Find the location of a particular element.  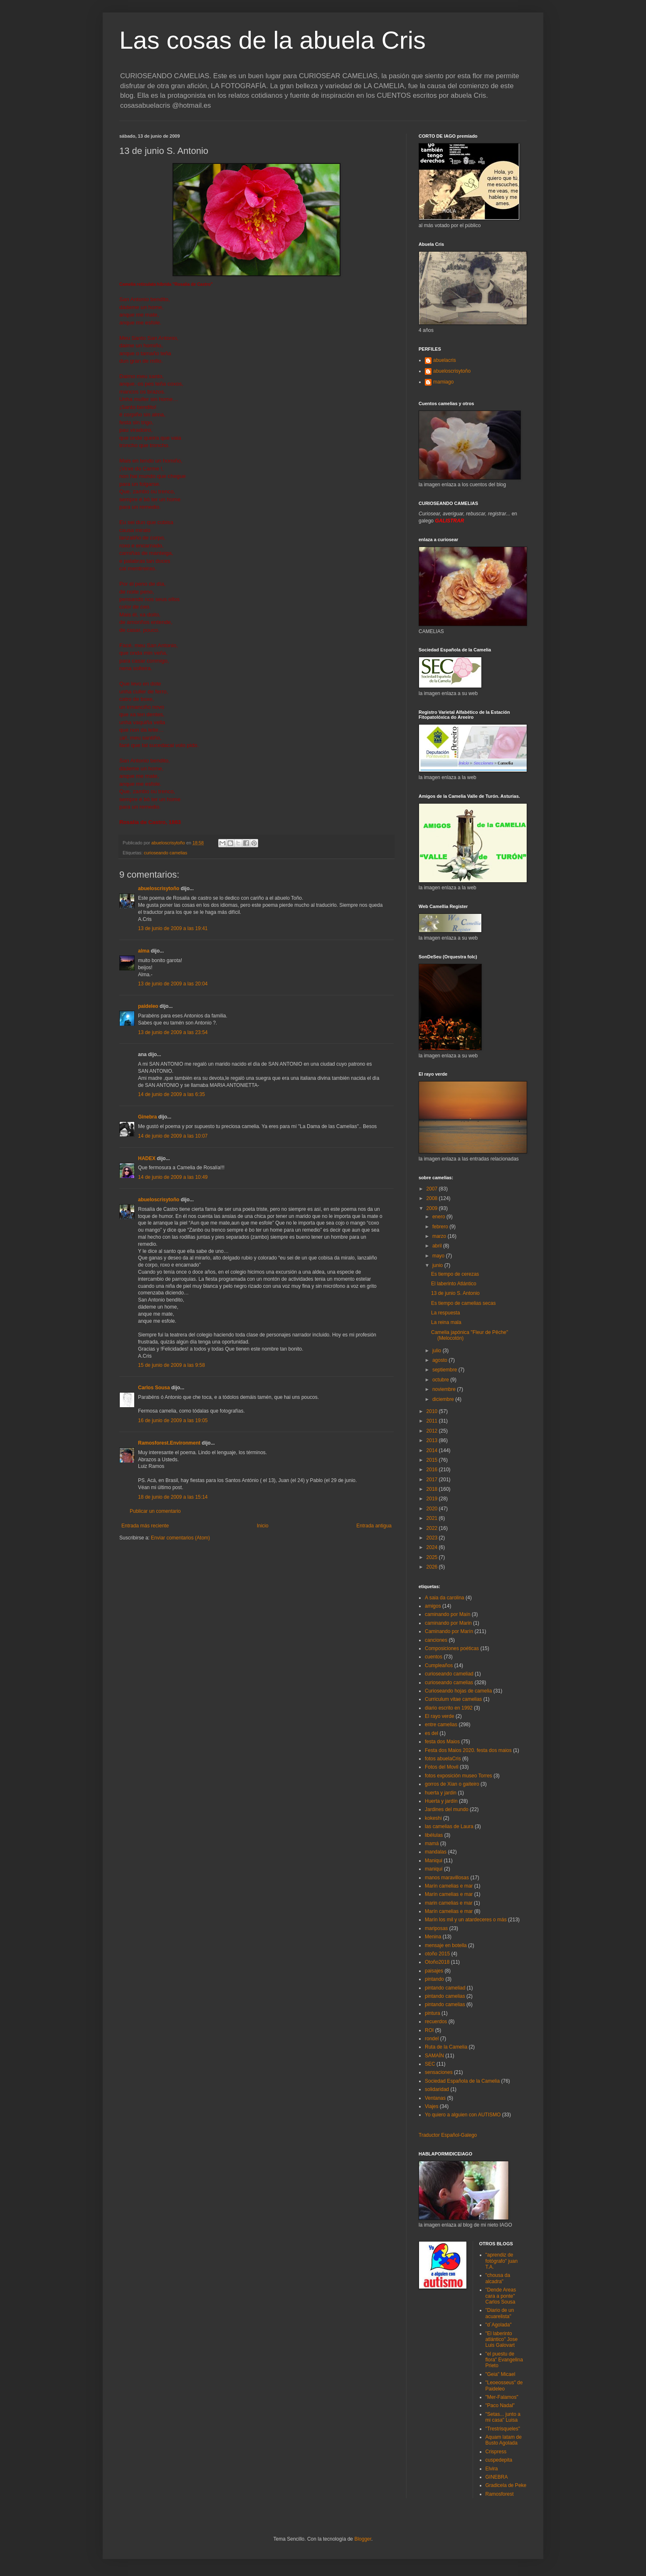

noviembre is located at coordinates (444, 1389).